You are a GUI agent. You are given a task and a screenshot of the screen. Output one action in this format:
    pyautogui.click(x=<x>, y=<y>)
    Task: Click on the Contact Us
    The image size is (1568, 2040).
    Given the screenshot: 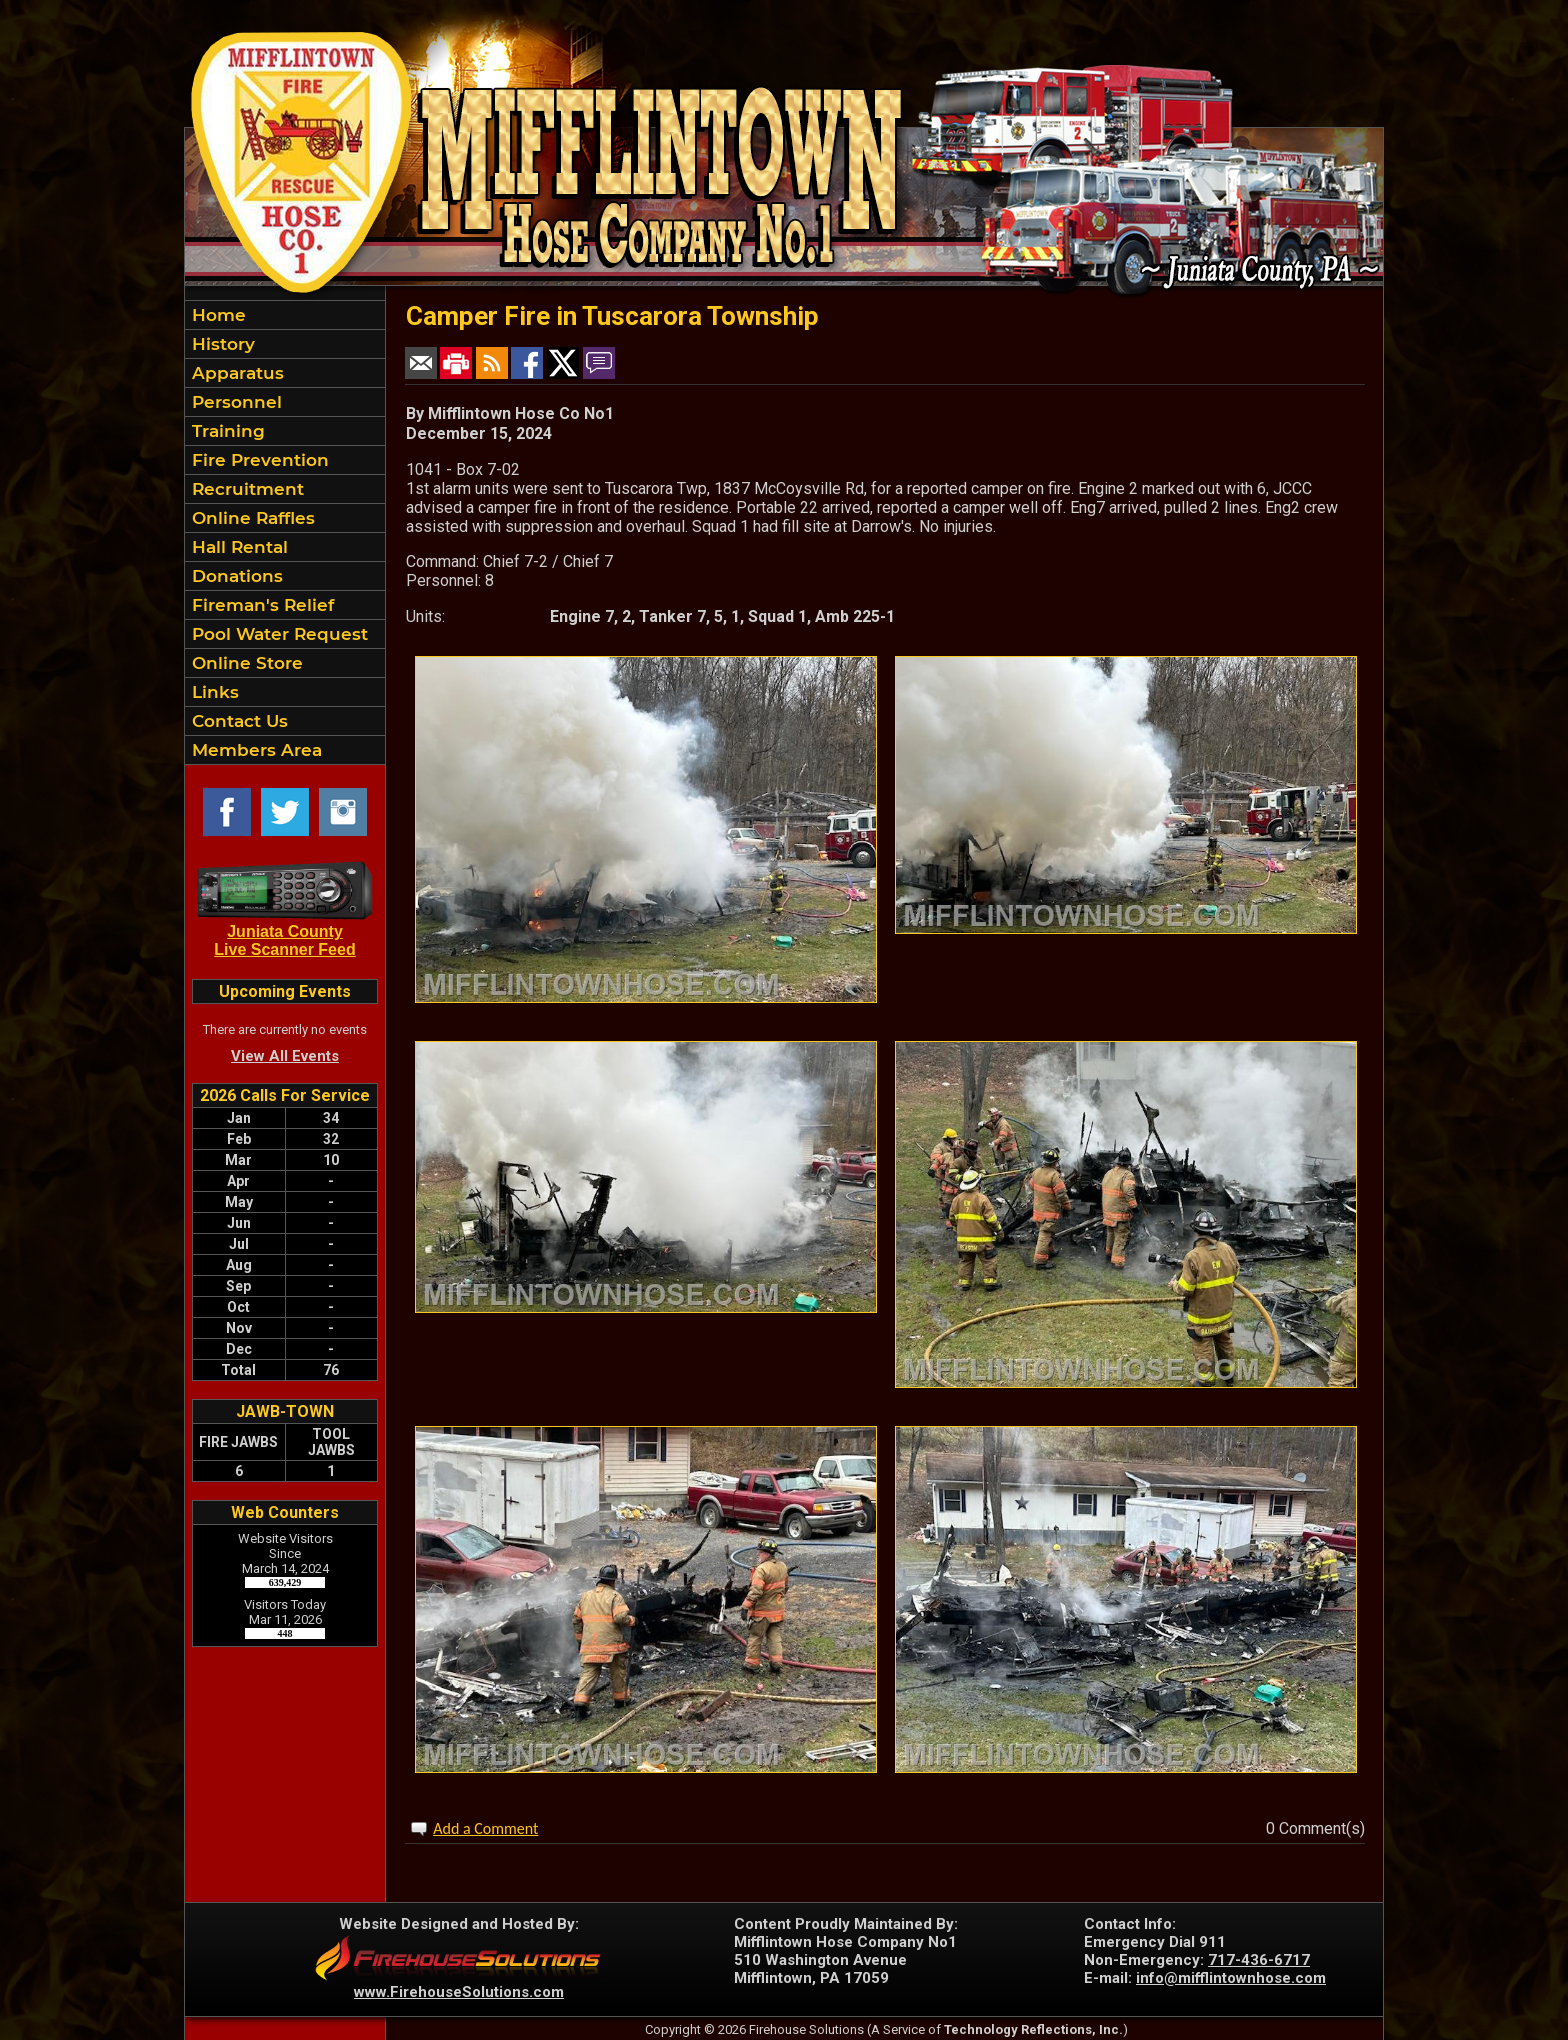 What is the action you would take?
    pyautogui.click(x=237, y=721)
    